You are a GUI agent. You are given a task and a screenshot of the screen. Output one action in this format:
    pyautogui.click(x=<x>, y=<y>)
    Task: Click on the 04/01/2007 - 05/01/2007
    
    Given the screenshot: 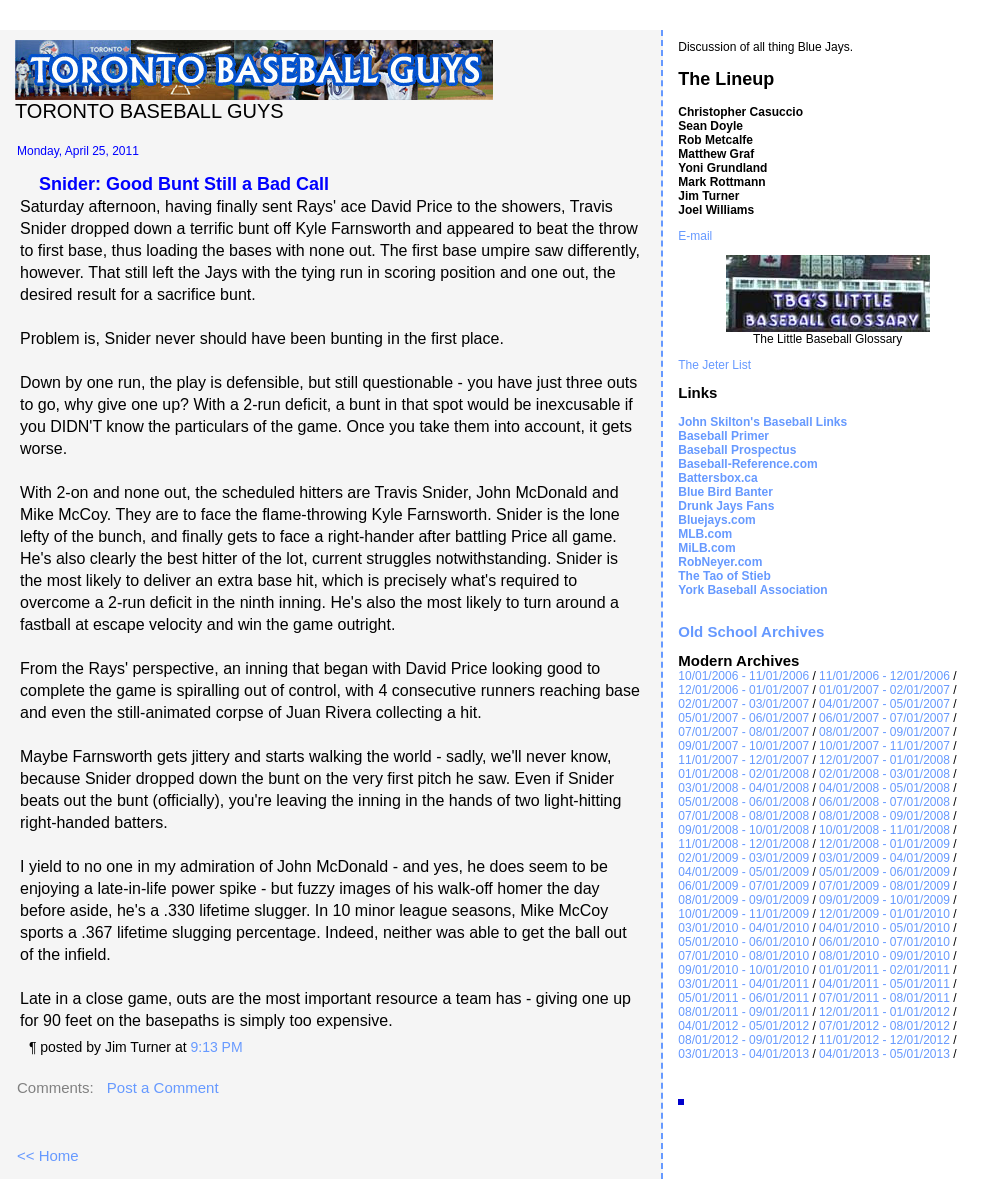 What is the action you would take?
    pyautogui.click(x=884, y=704)
    